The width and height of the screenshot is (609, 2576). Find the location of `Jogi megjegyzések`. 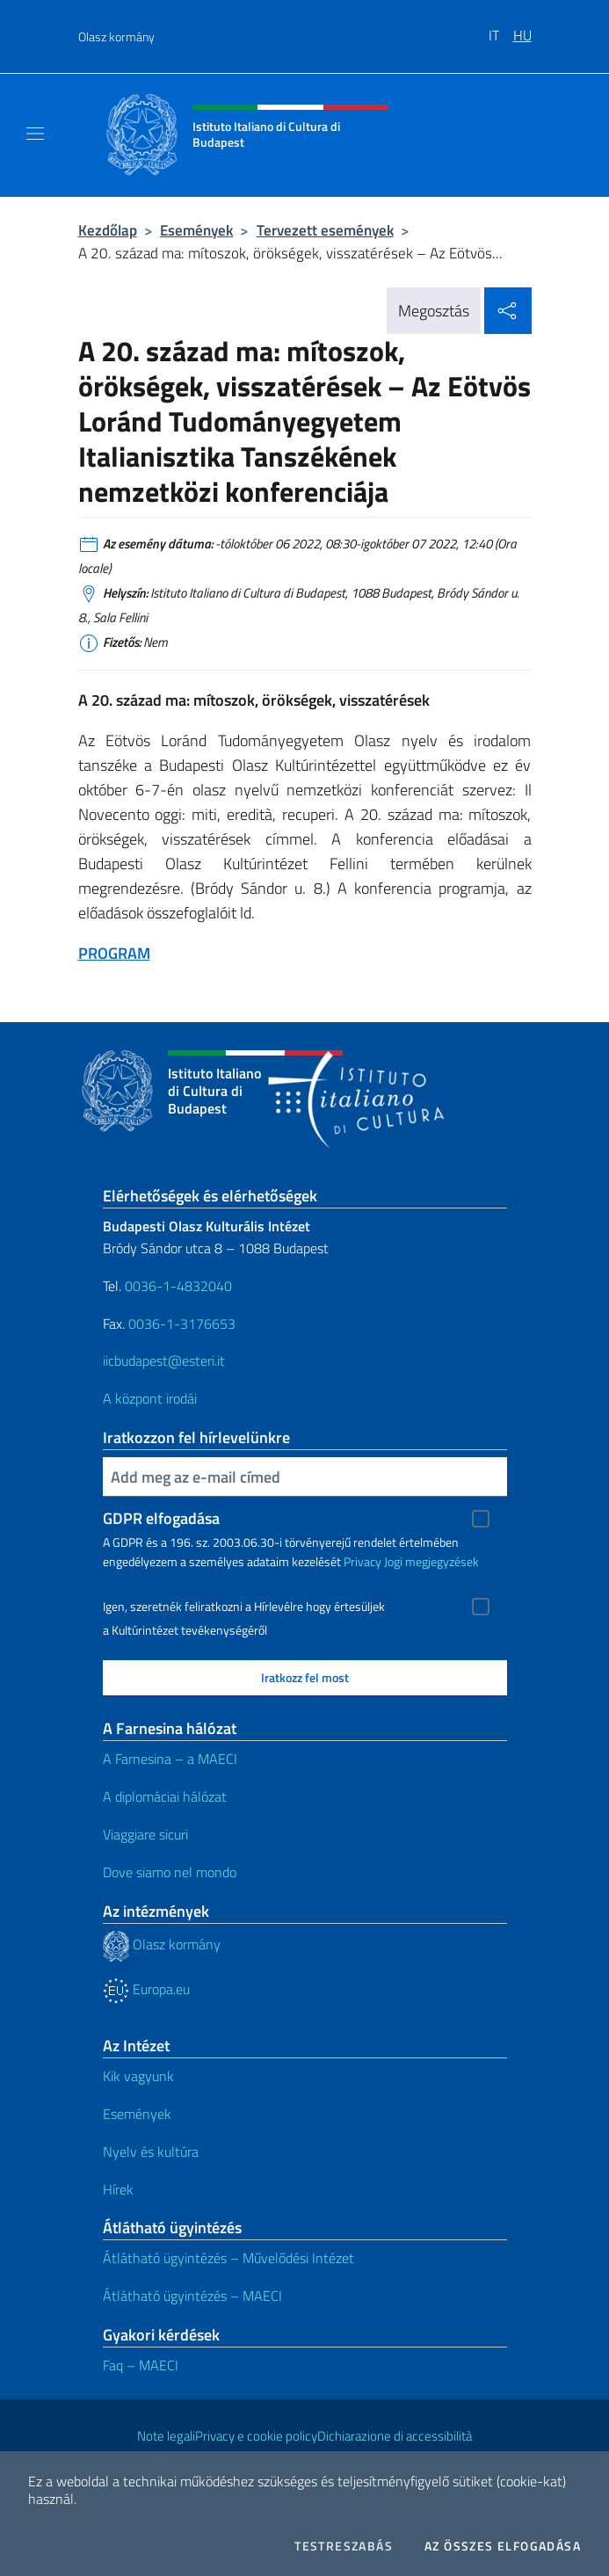

Jogi megjegyzések is located at coordinates (431, 1561).